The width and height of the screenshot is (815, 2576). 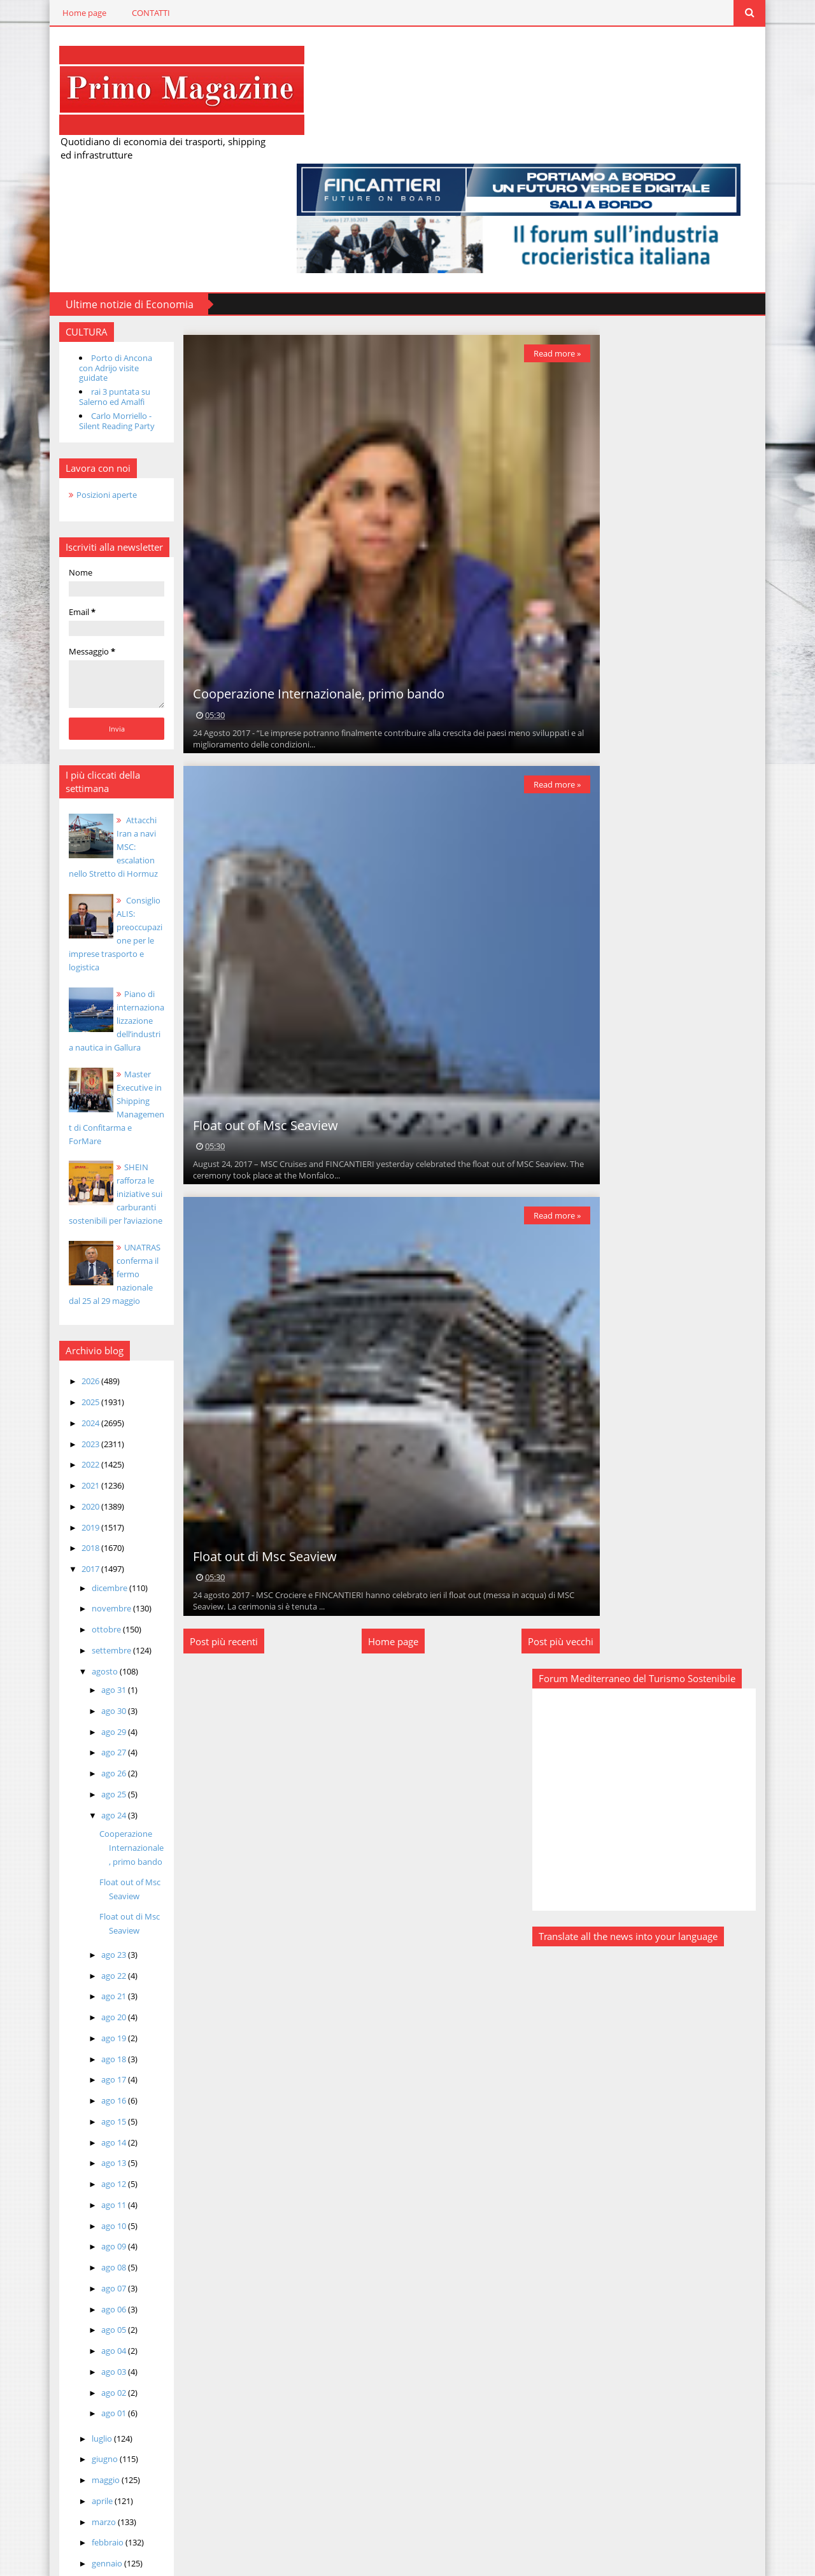 I want to click on ago 12, so click(x=90, y=2049).